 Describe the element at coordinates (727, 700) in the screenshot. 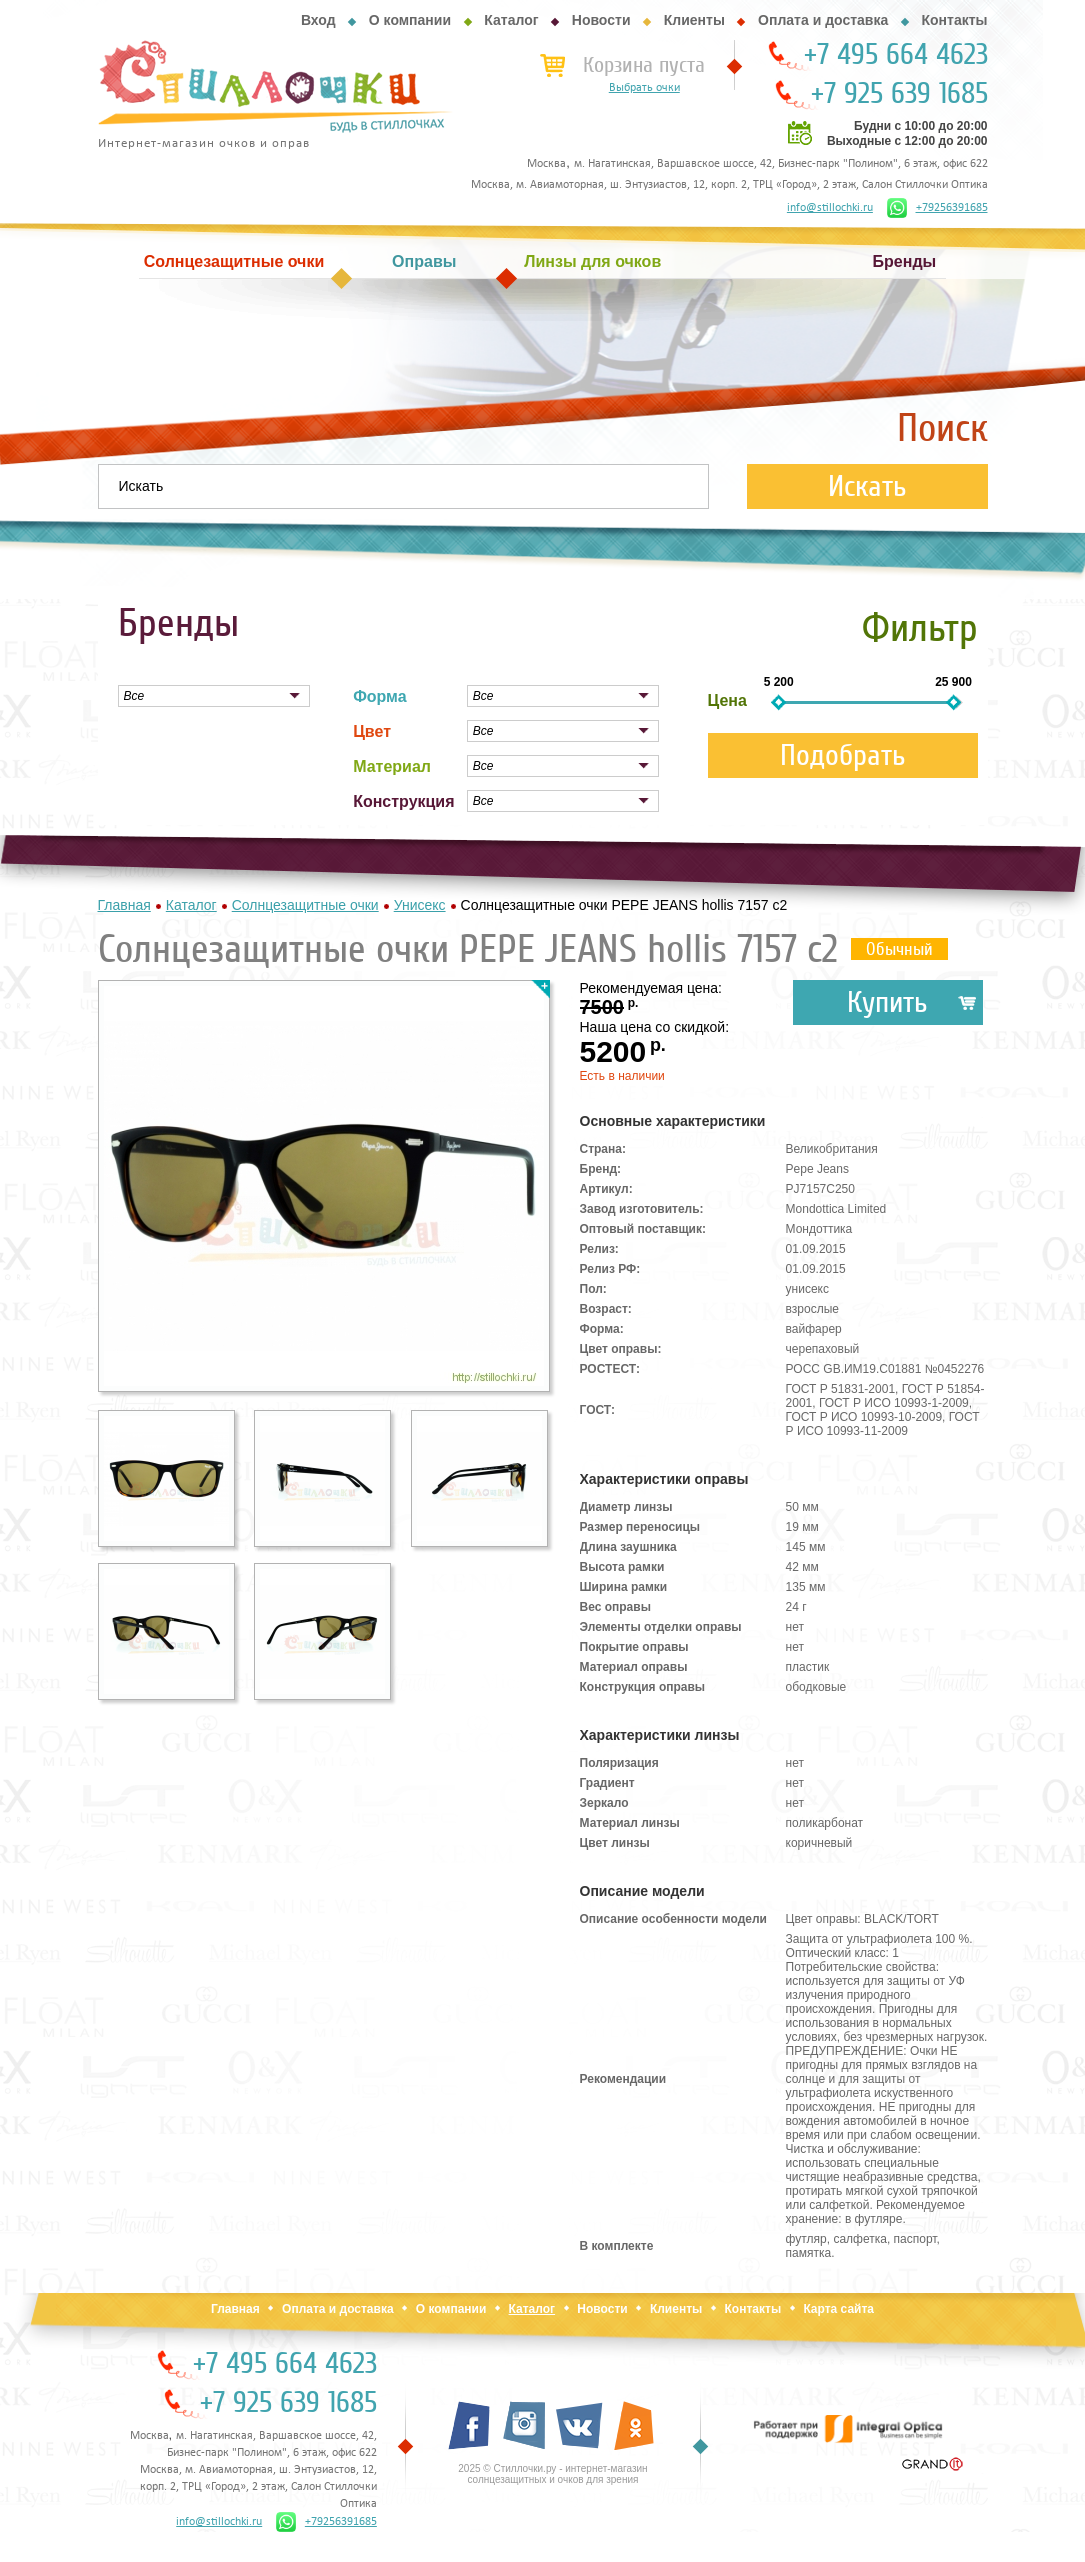

I see `Цена` at that location.